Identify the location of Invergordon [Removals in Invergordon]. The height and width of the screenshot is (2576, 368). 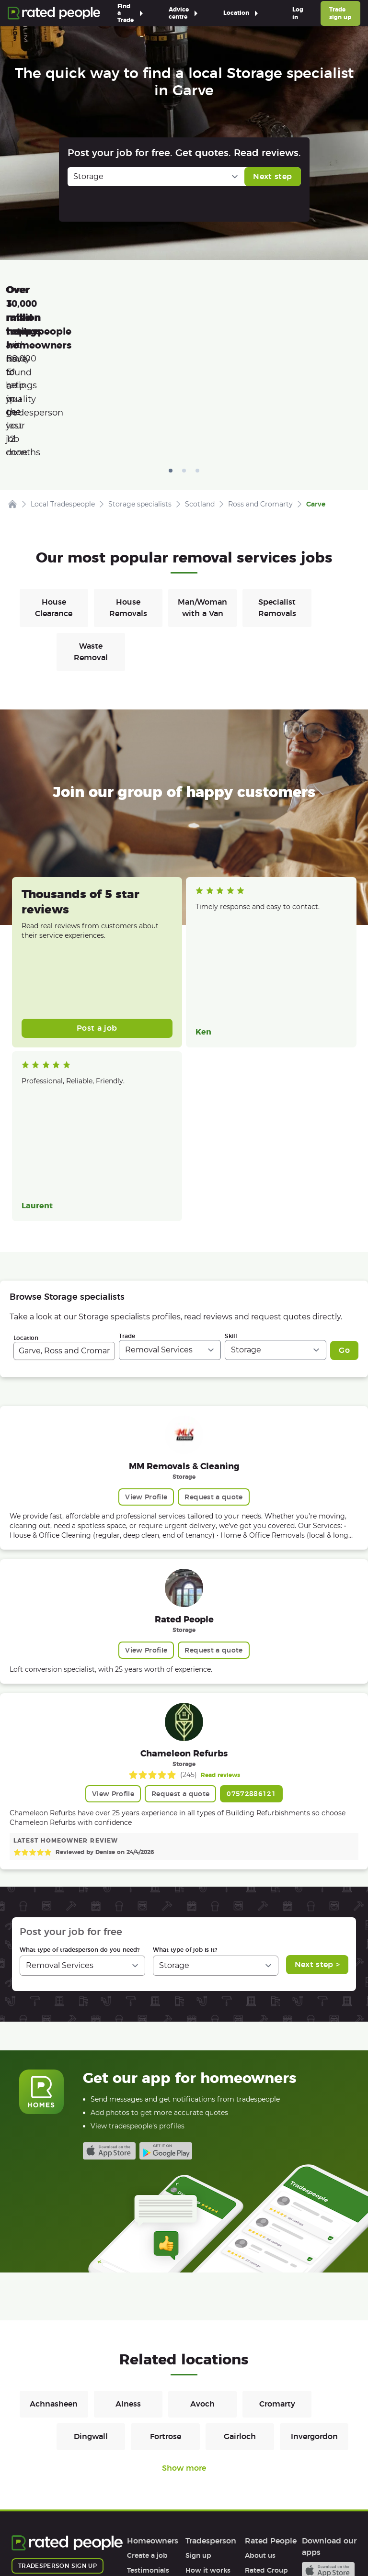
(314, 2287).